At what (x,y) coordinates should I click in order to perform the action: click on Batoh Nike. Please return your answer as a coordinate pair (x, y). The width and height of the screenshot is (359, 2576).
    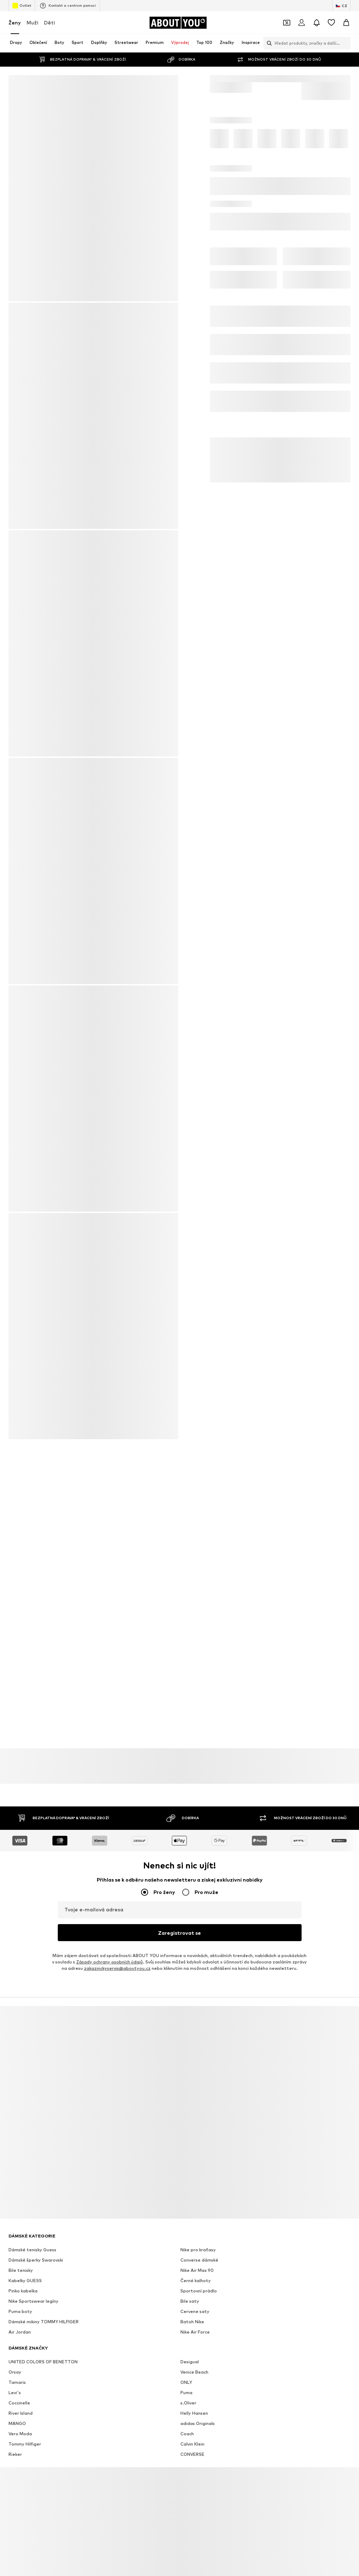
    Looking at the image, I should click on (192, 2305).